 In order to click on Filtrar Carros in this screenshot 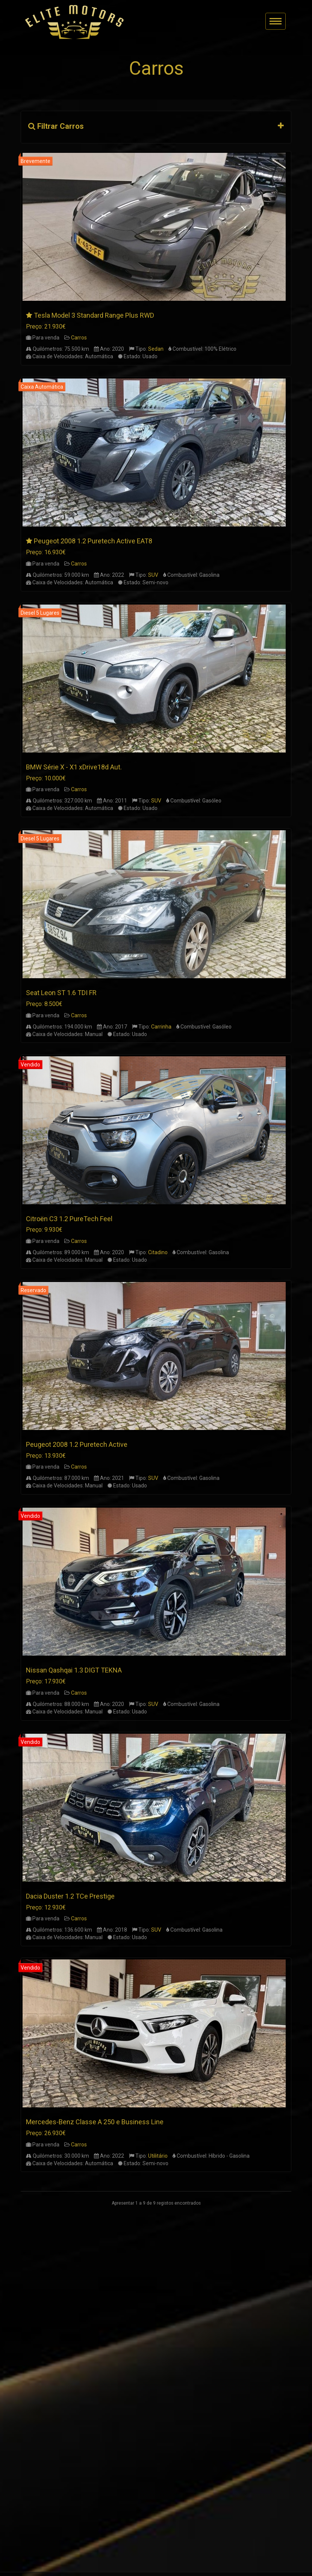, I will do `click(56, 126)`.